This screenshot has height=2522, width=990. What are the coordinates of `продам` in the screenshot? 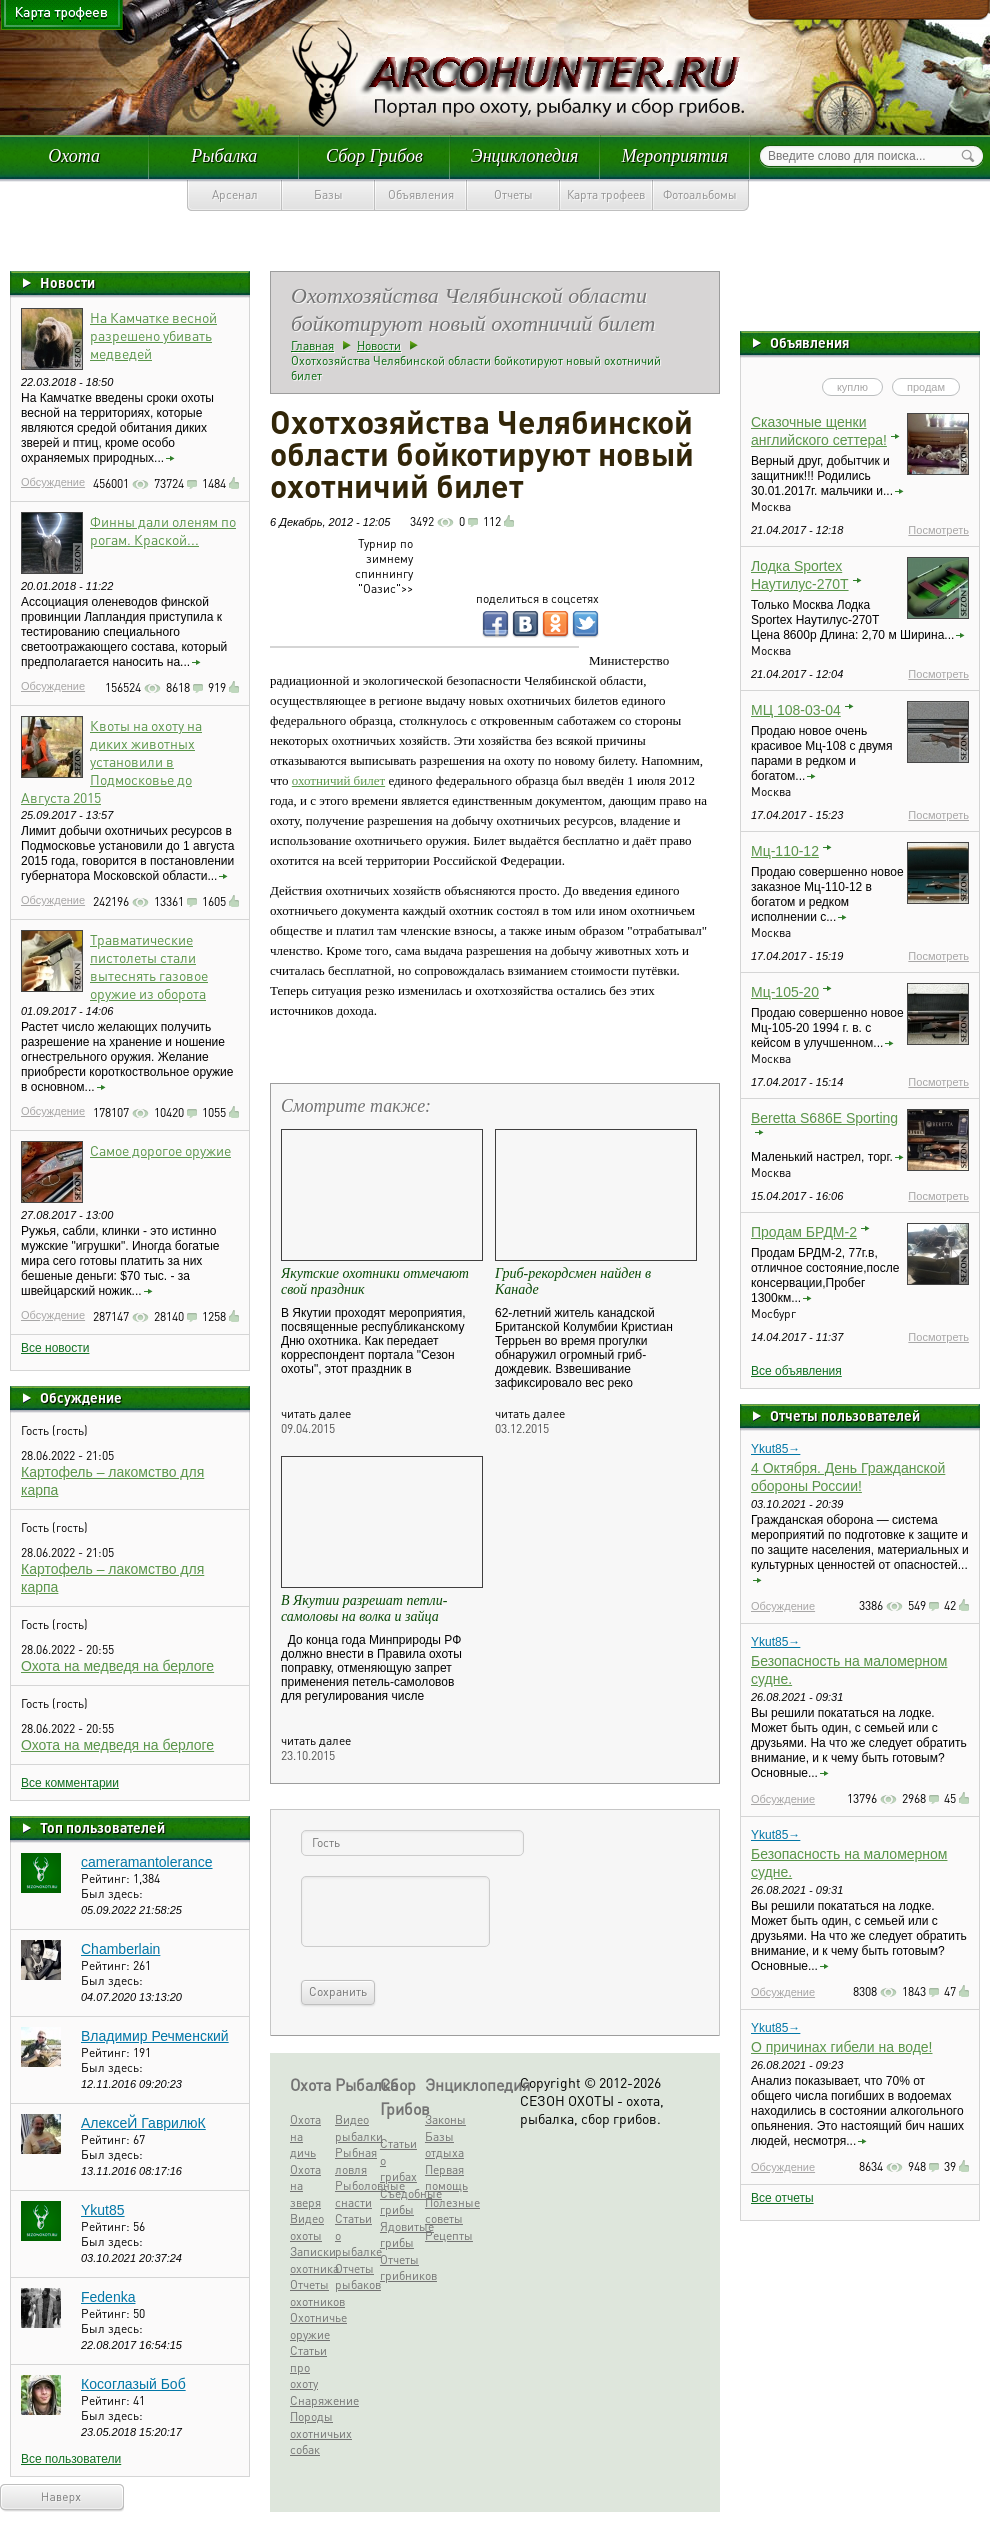 It's located at (926, 387).